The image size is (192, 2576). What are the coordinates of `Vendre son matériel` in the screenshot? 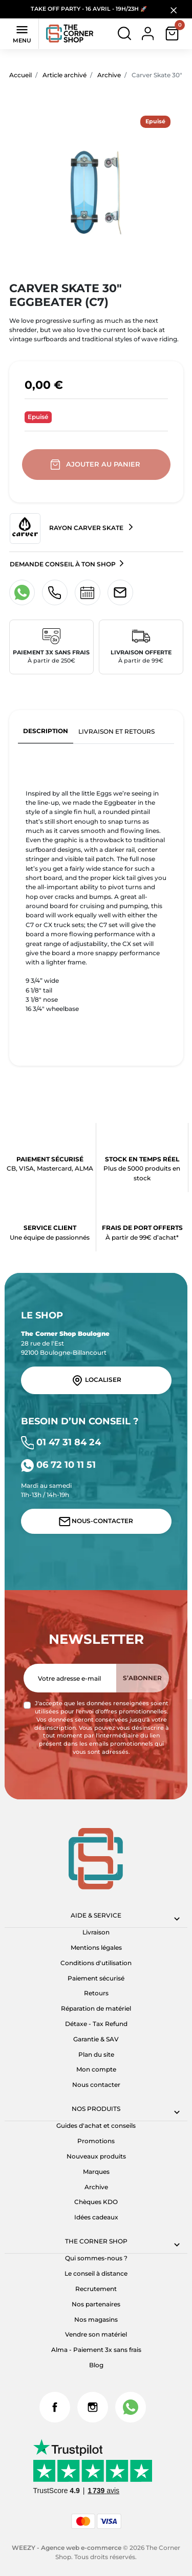 It's located at (96, 2334).